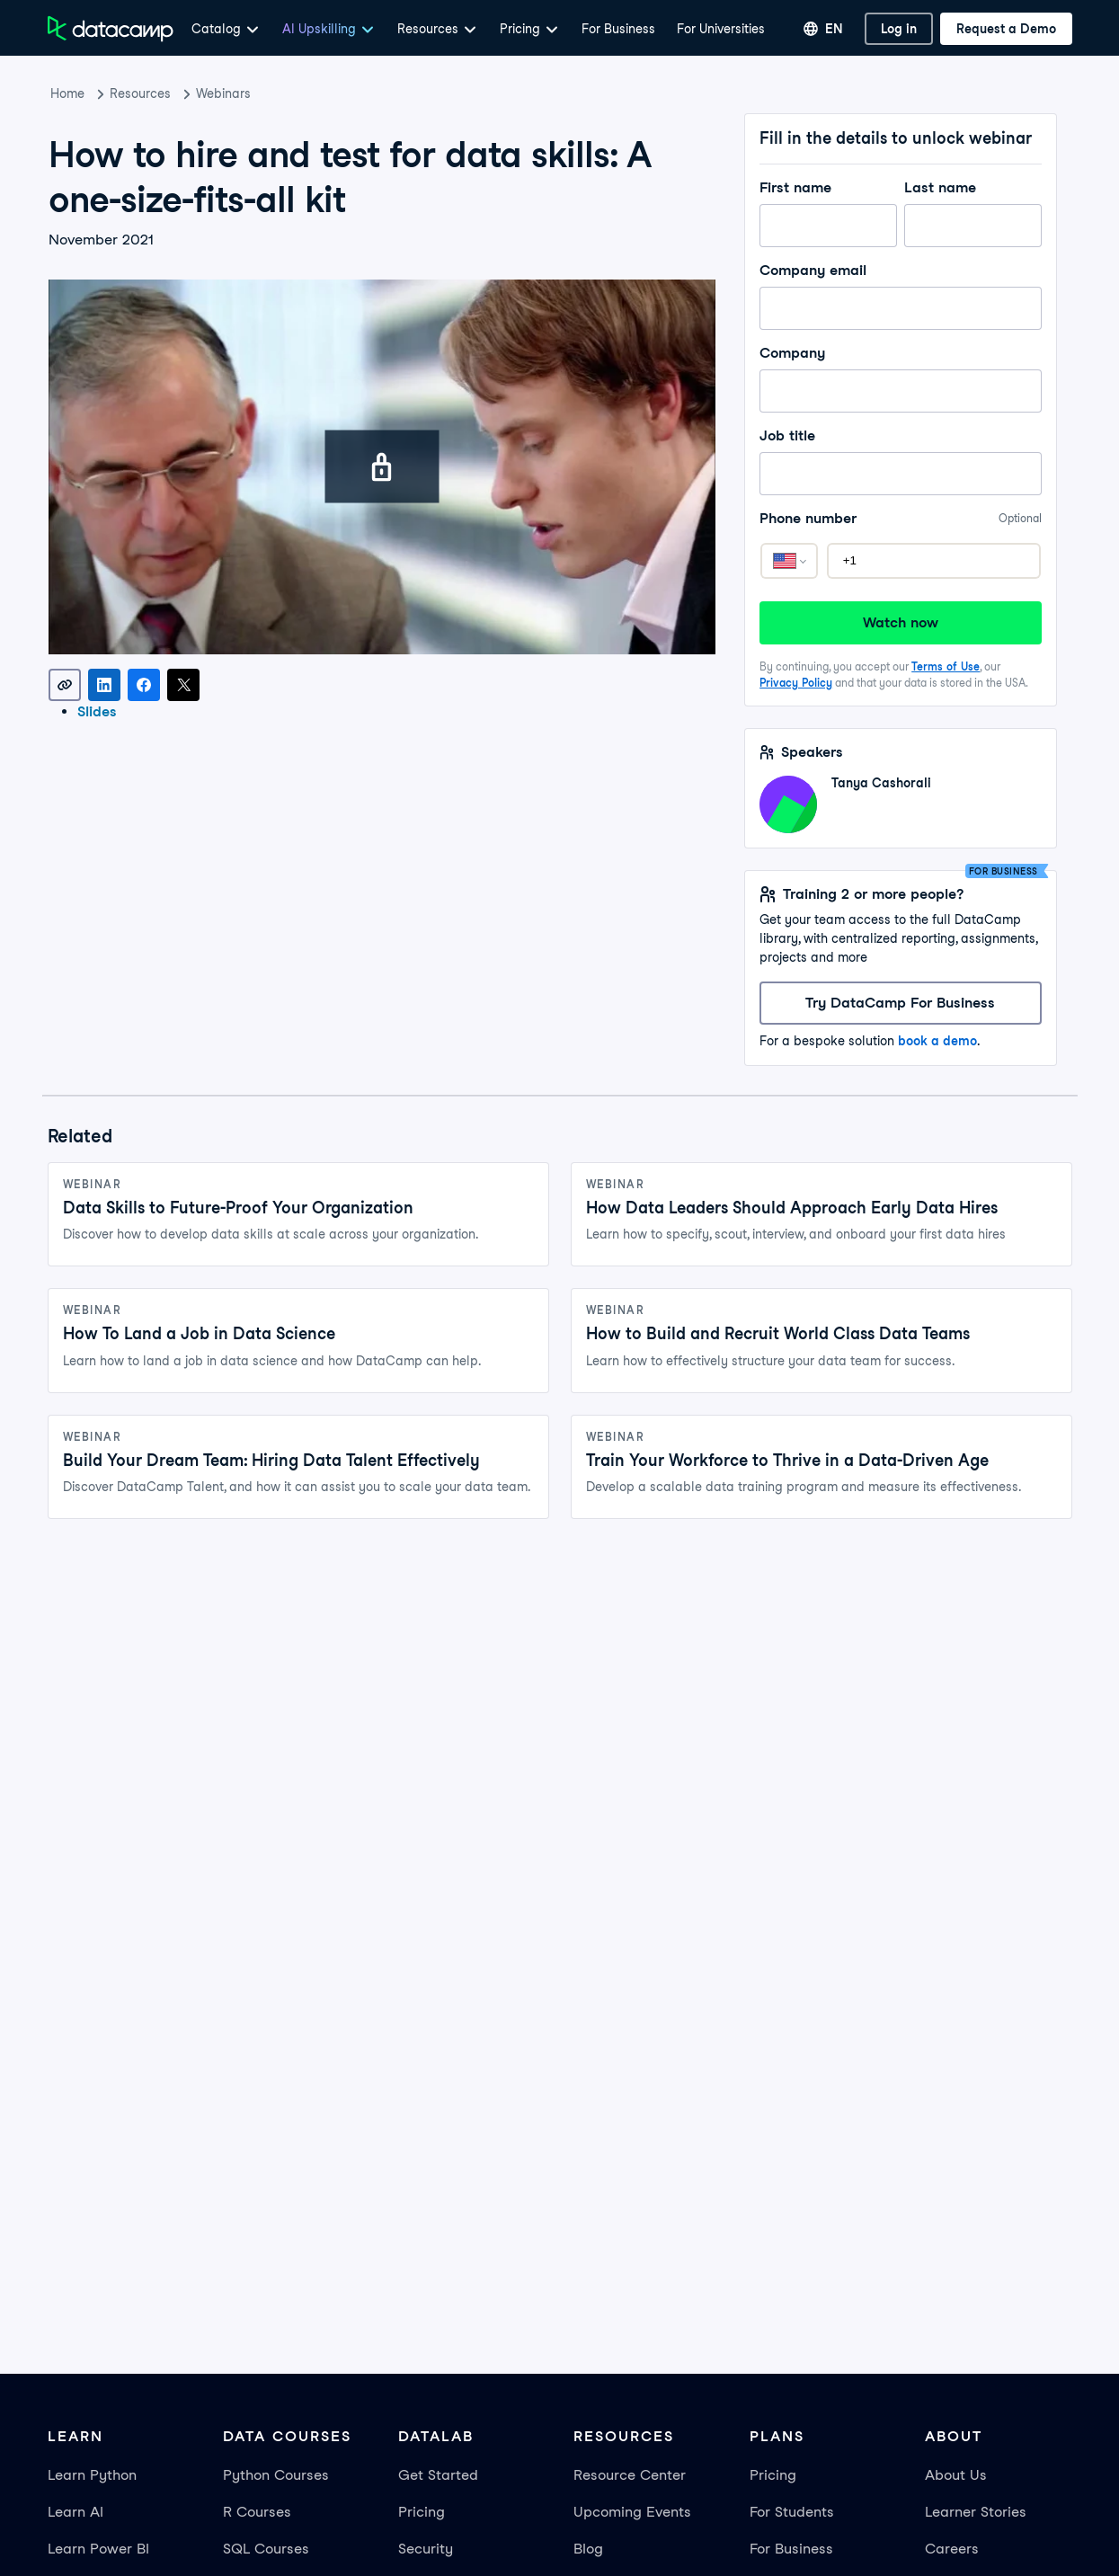 The image size is (1119, 2576). Describe the element at coordinates (945, 666) in the screenshot. I see `Terms of Use` at that location.